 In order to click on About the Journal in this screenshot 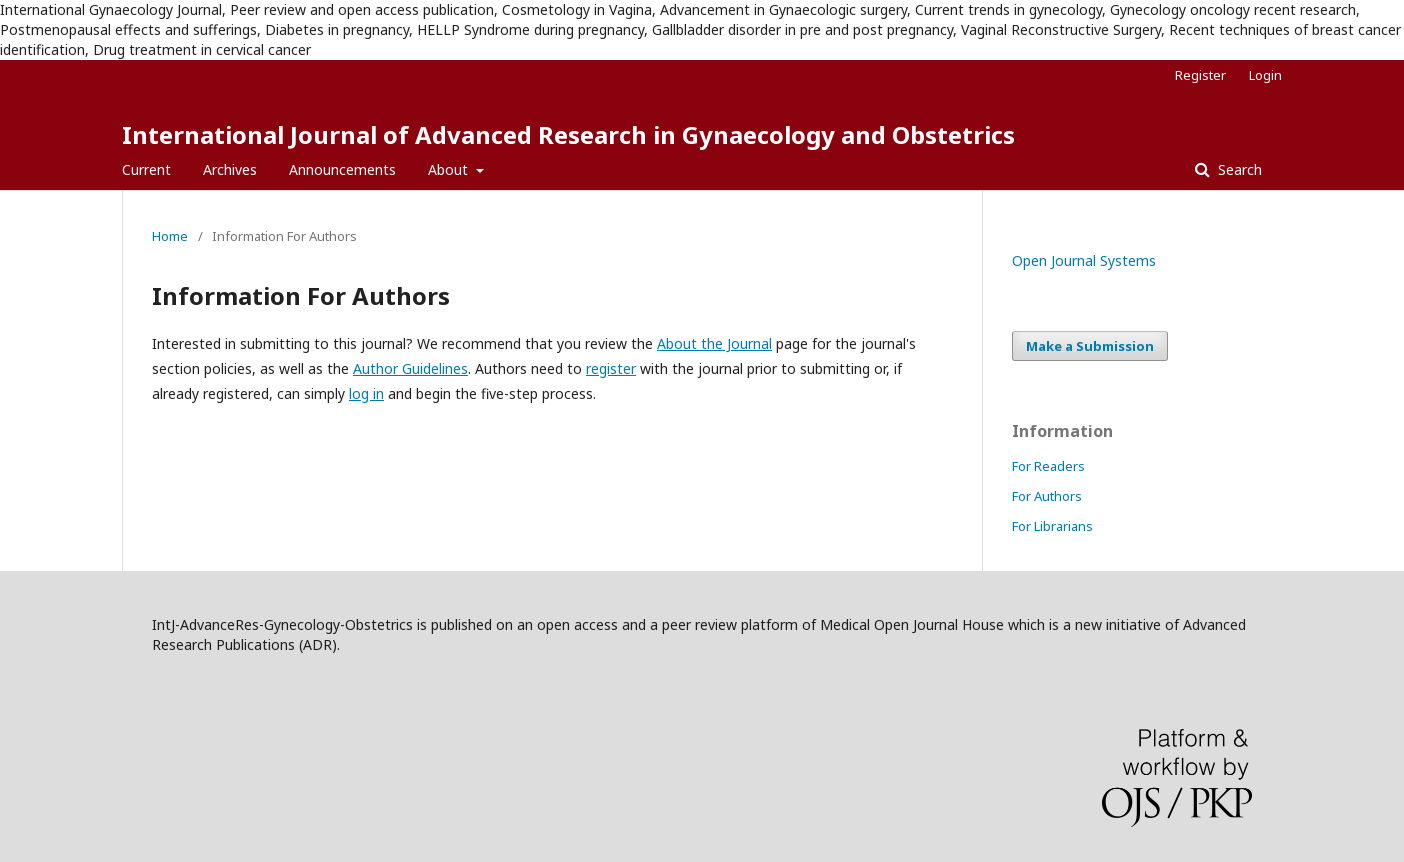, I will do `click(714, 343)`.